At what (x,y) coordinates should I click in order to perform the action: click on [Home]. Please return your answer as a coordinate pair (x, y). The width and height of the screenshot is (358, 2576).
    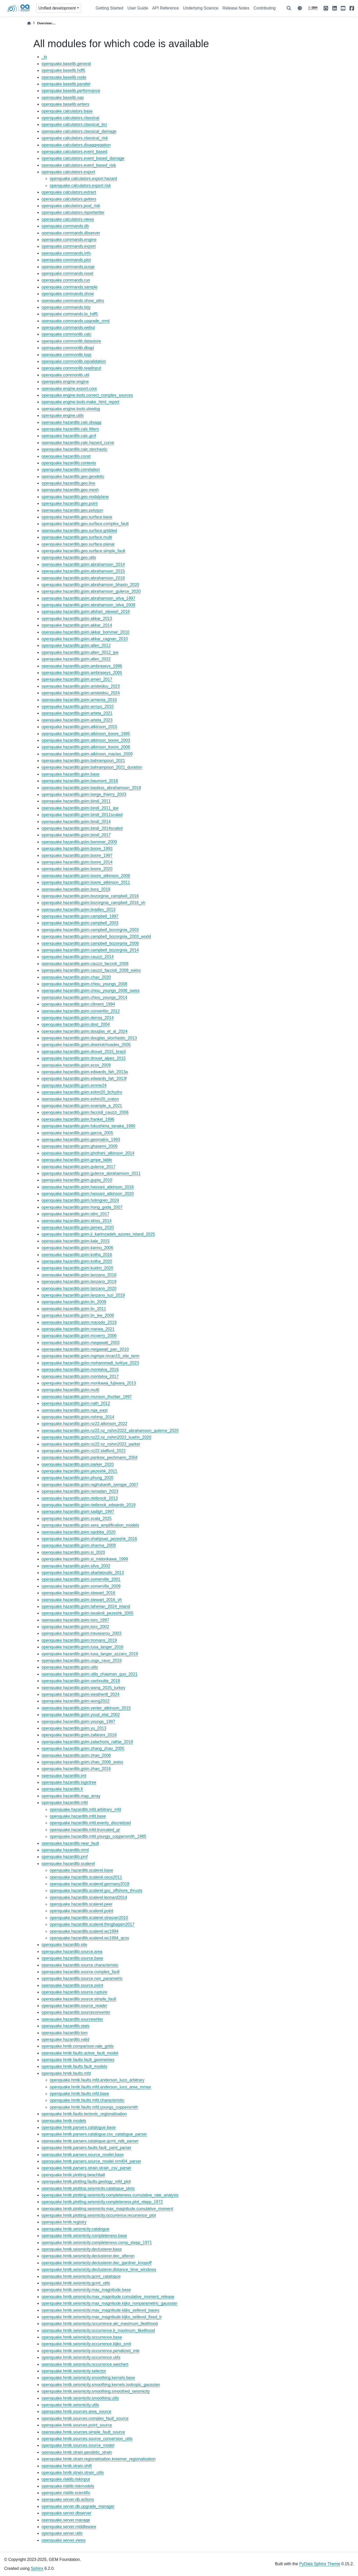
    Looking at the image, I should click on (29, 23).